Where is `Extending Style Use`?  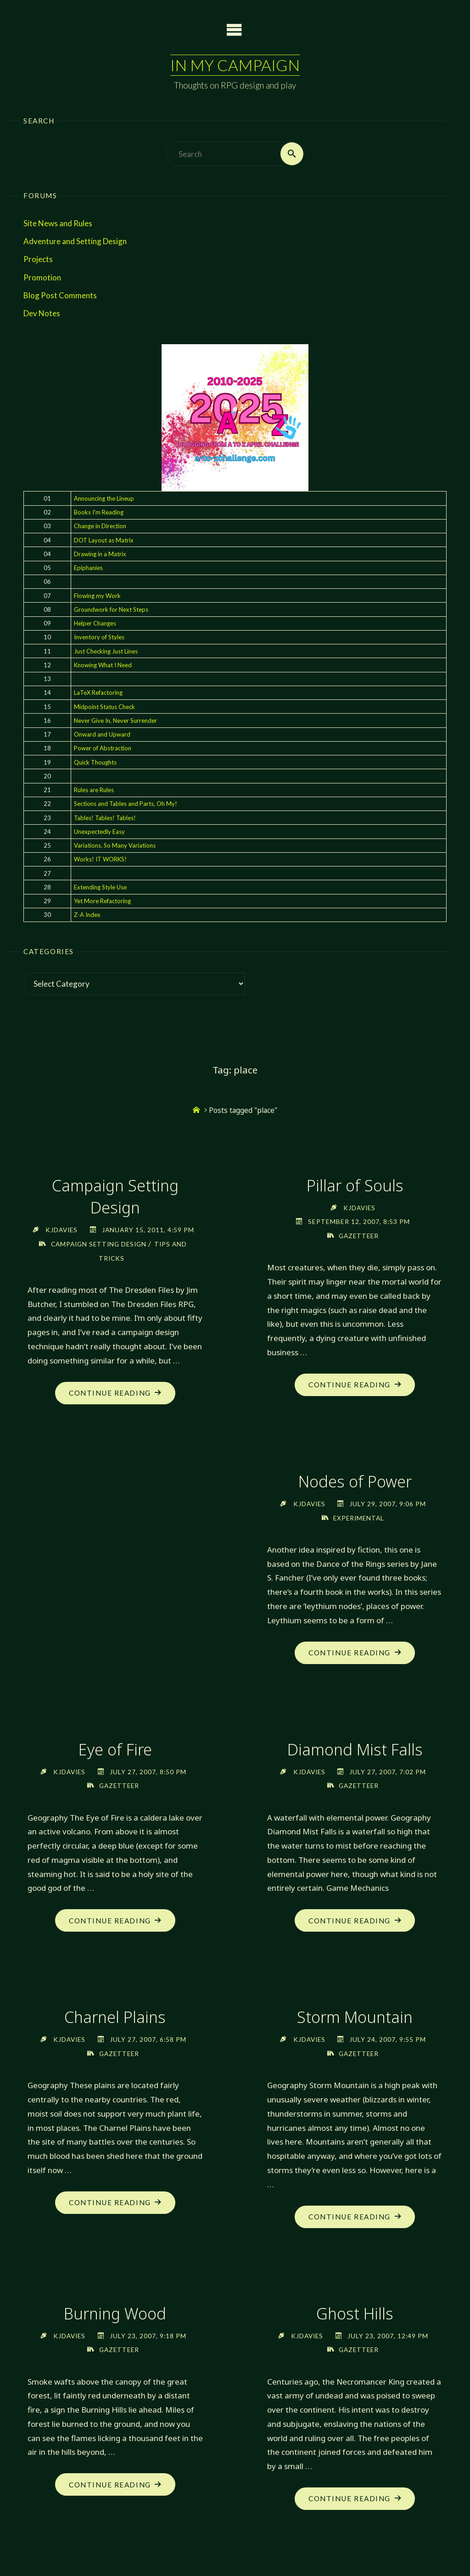 Extending Style Use is located at coordinates (100, 887).